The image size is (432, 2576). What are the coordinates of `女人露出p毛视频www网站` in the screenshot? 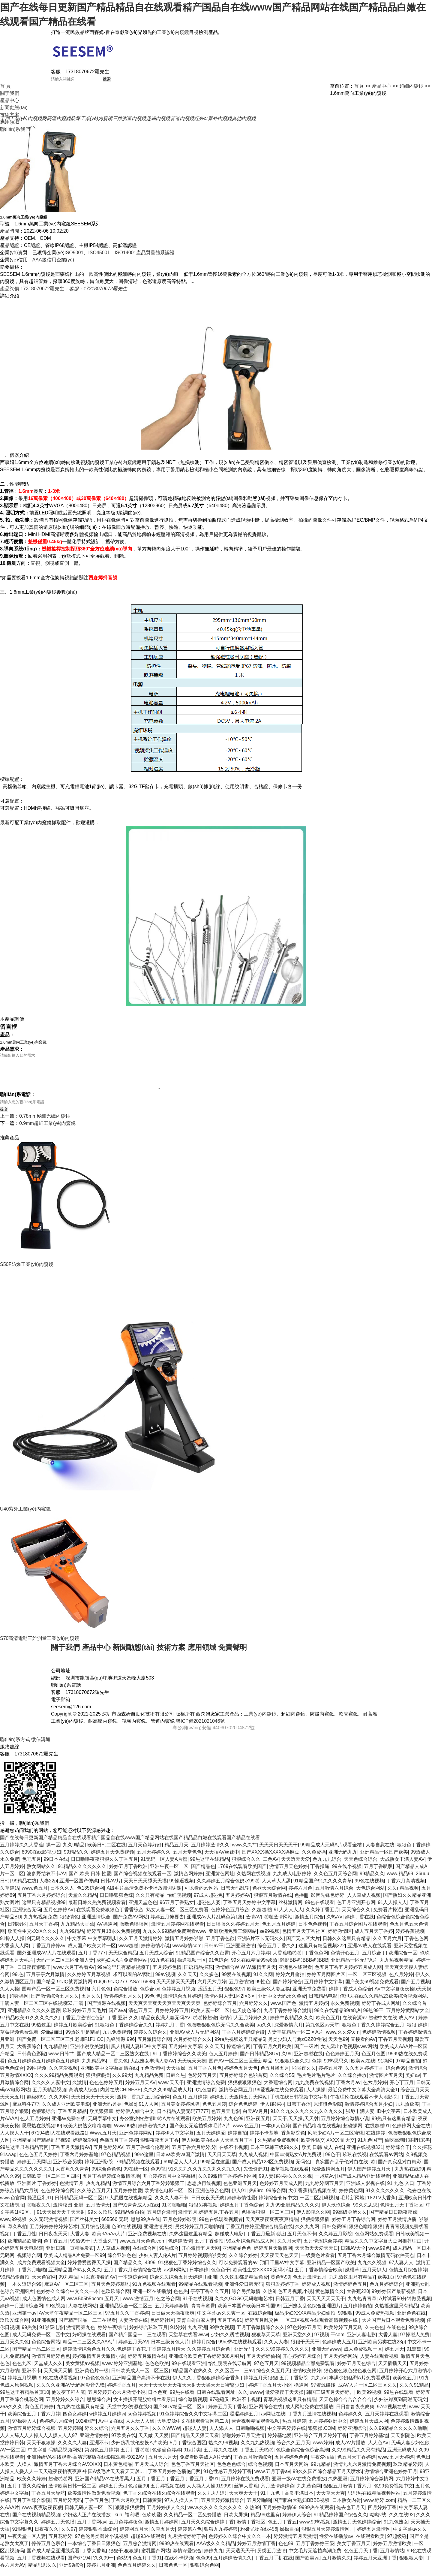 It's located at (349, 2053).